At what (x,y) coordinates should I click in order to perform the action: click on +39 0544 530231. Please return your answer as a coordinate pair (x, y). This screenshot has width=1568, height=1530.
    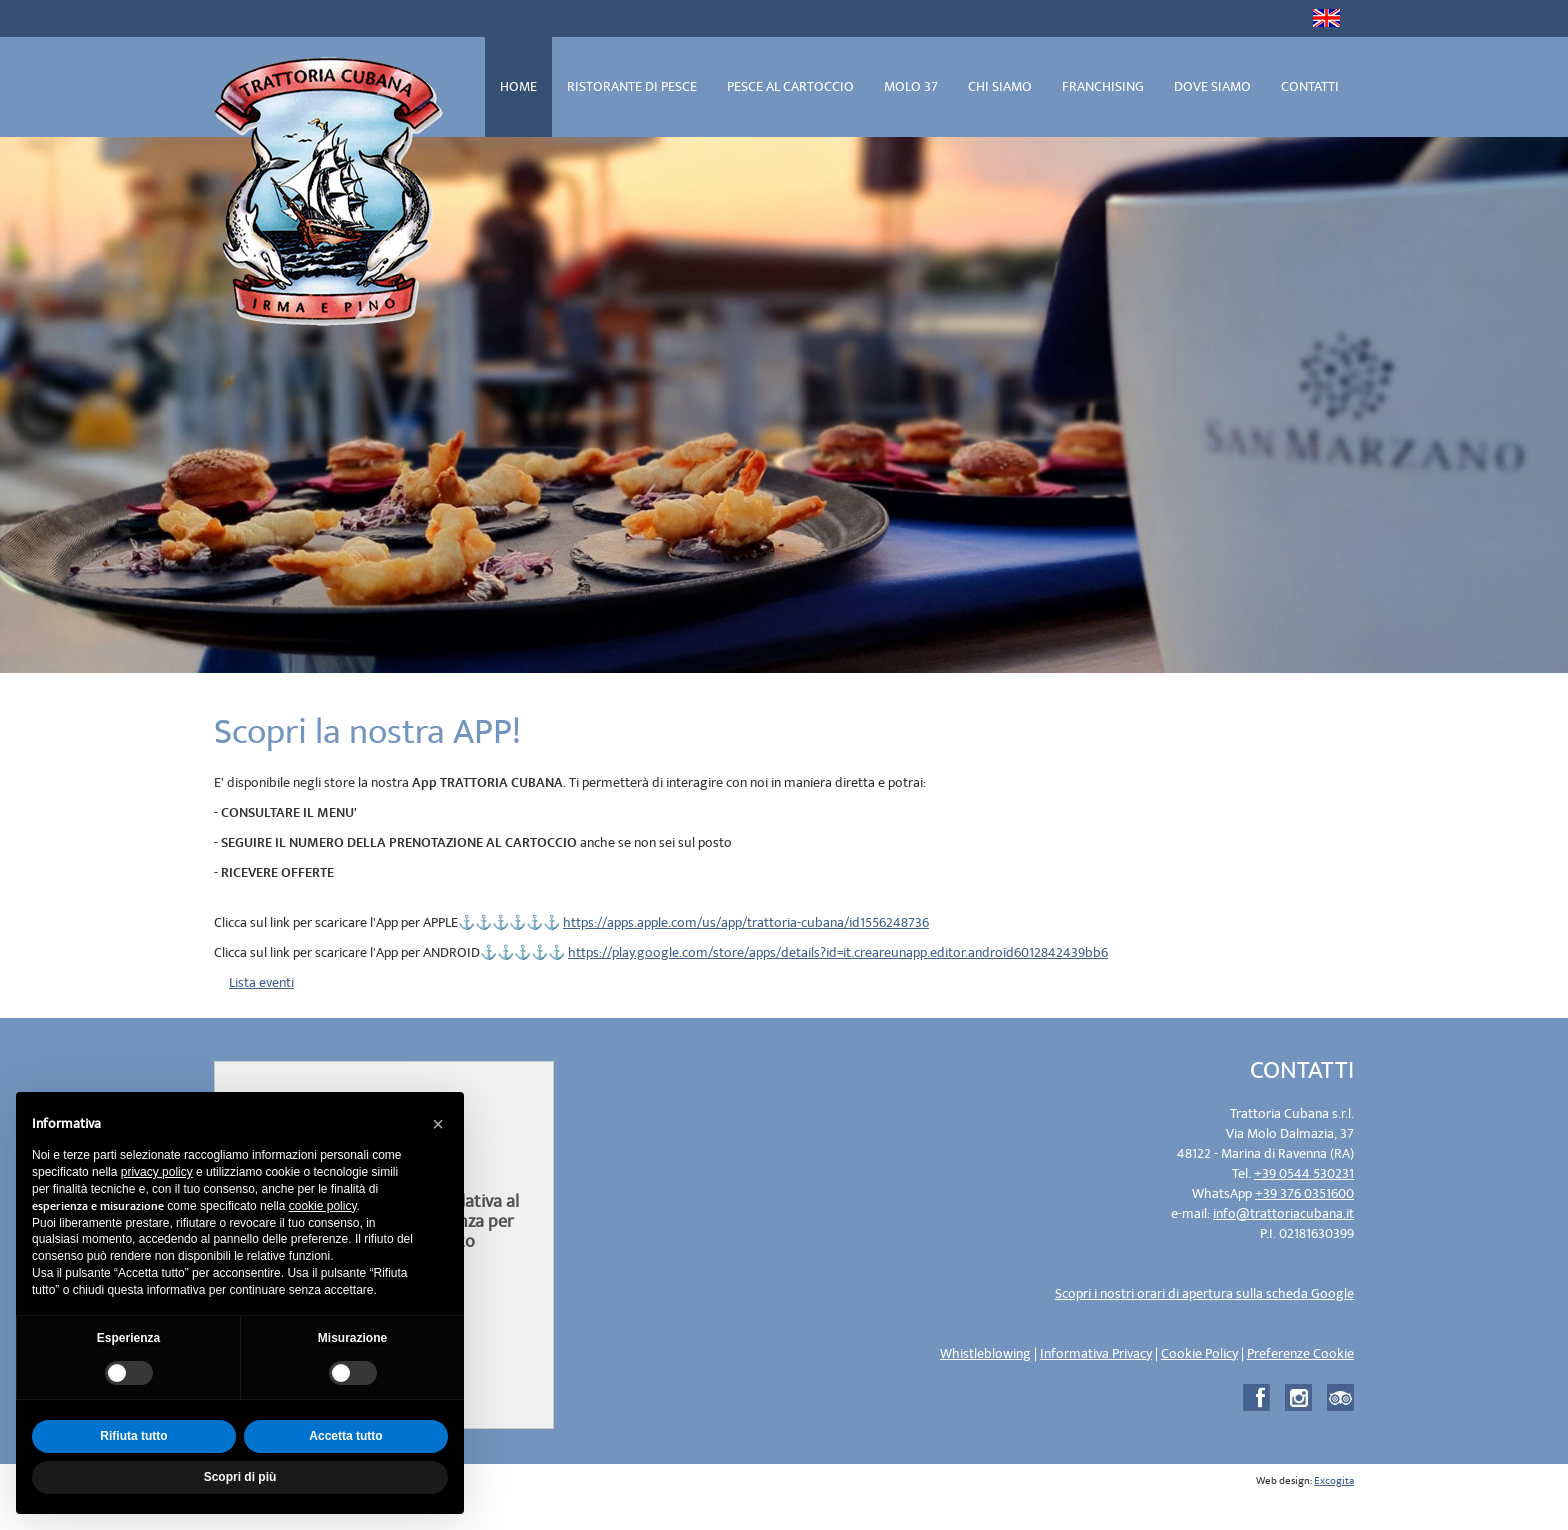
    Looking at the image, I should click on (1304, 1173).